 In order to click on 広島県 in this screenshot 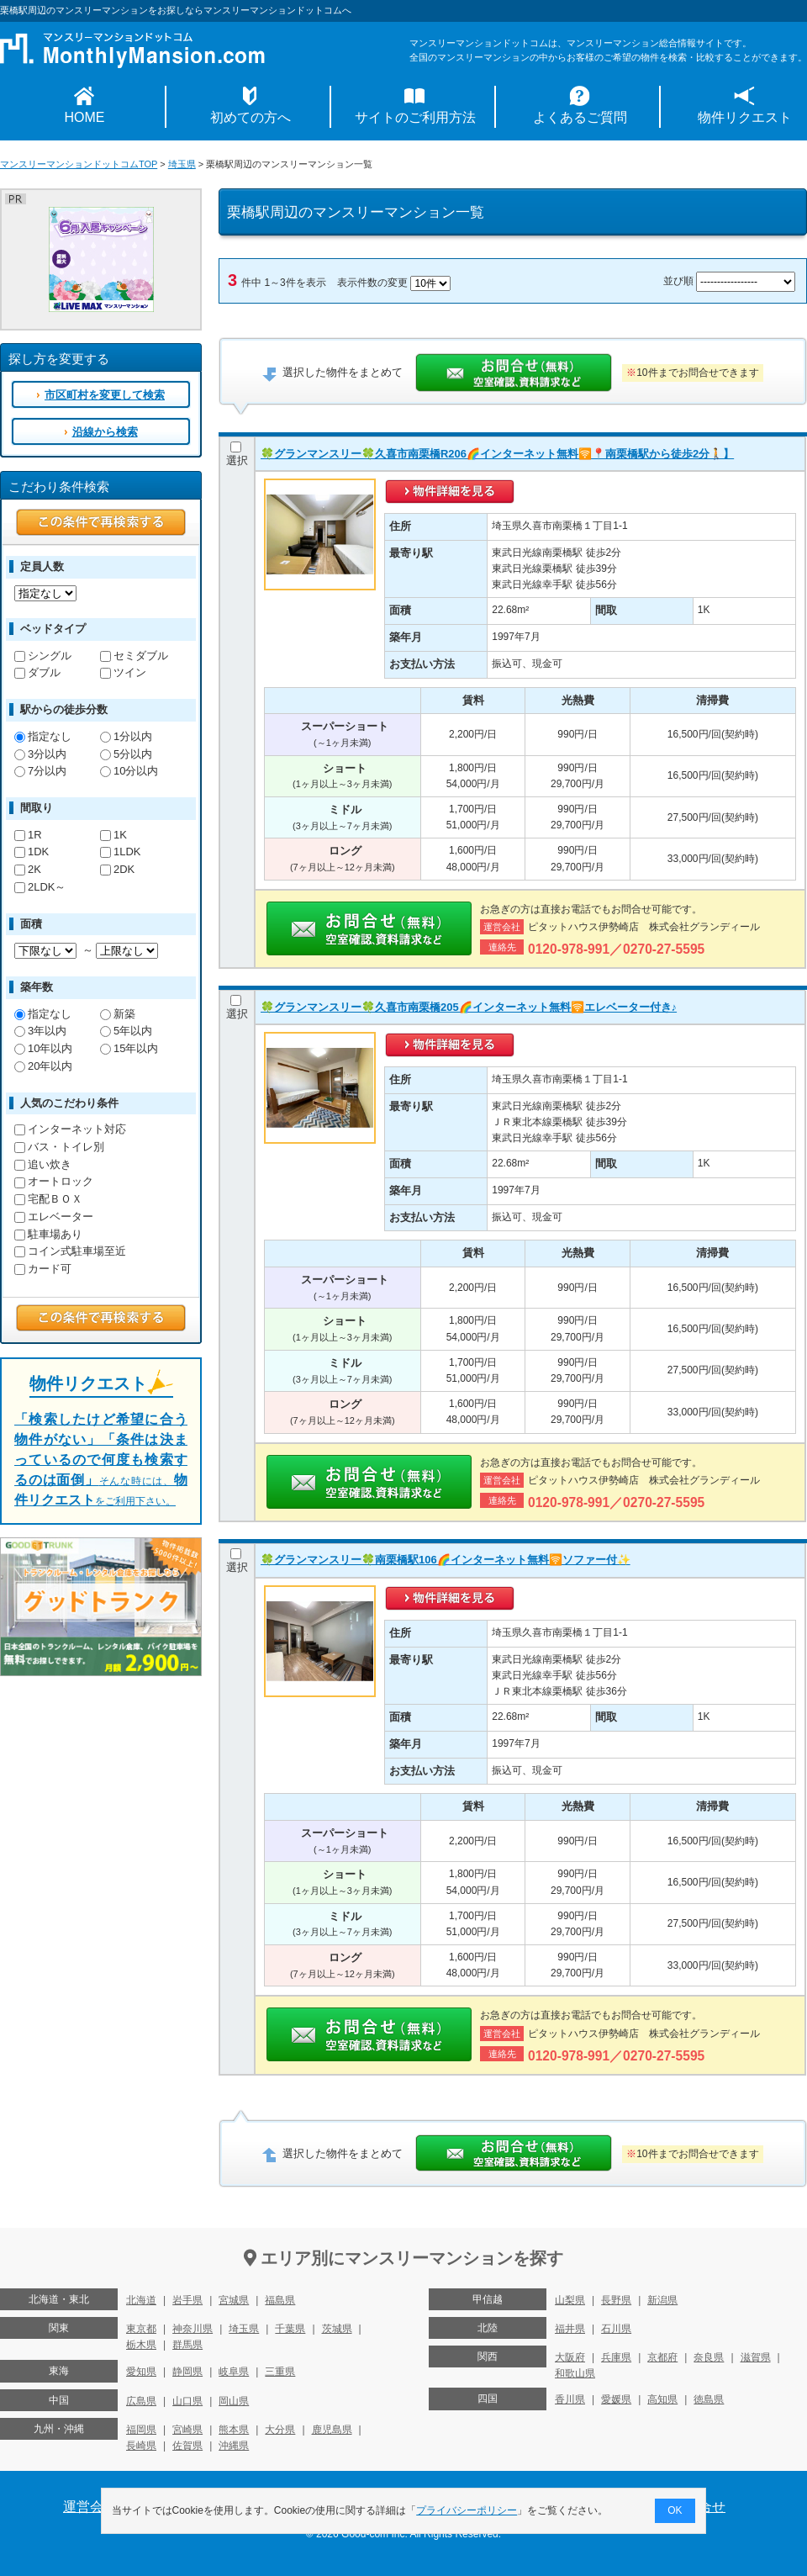, I will do `click(141, 2401)`.